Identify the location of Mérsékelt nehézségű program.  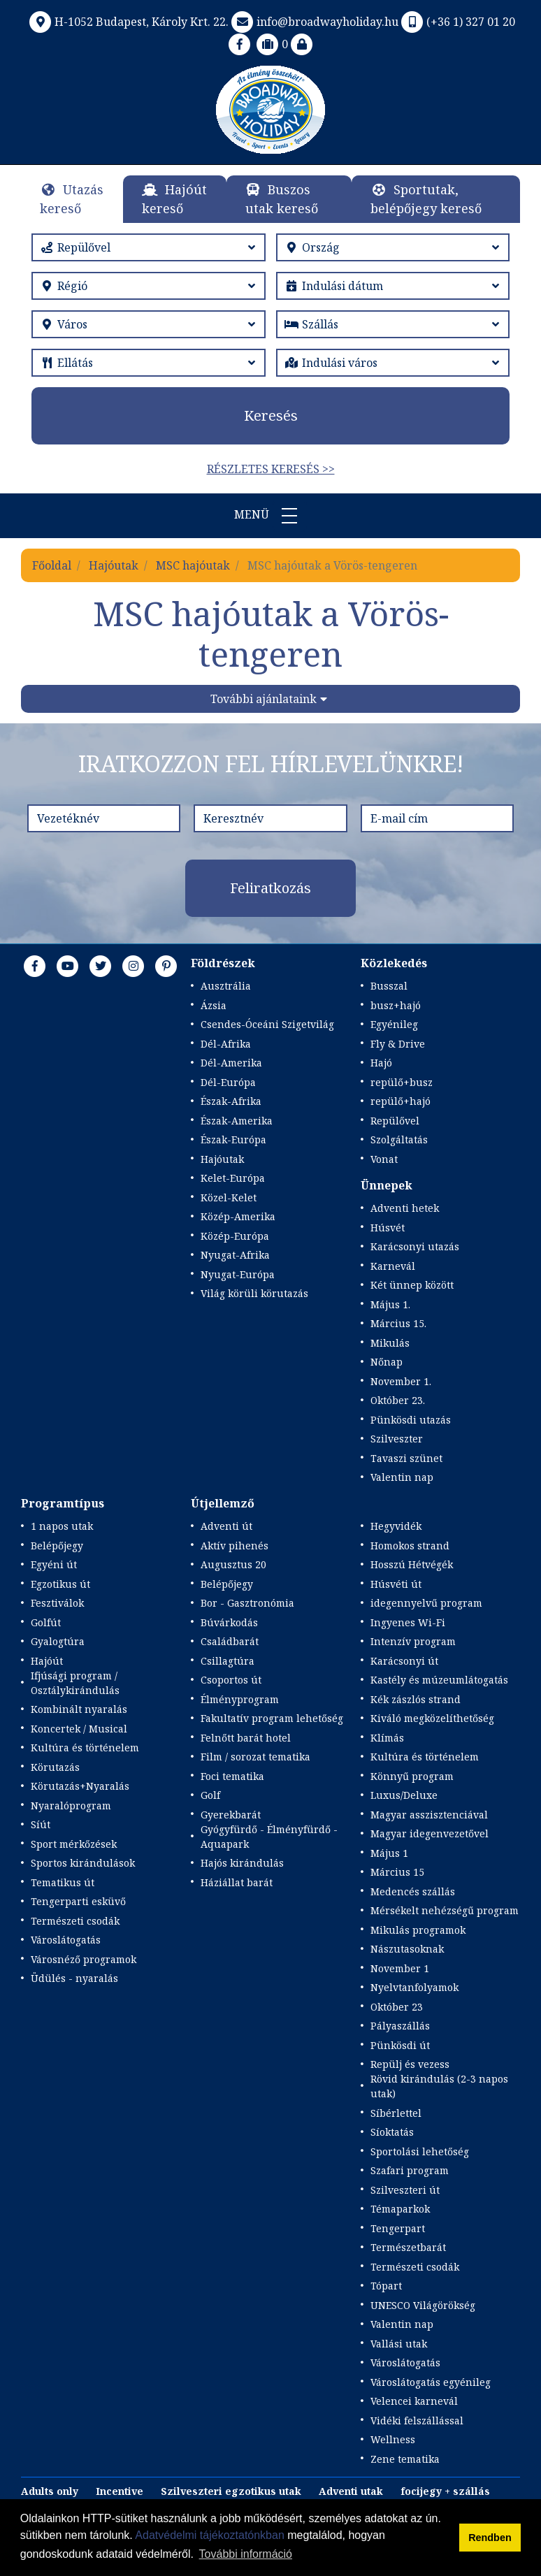
(444, 1910).